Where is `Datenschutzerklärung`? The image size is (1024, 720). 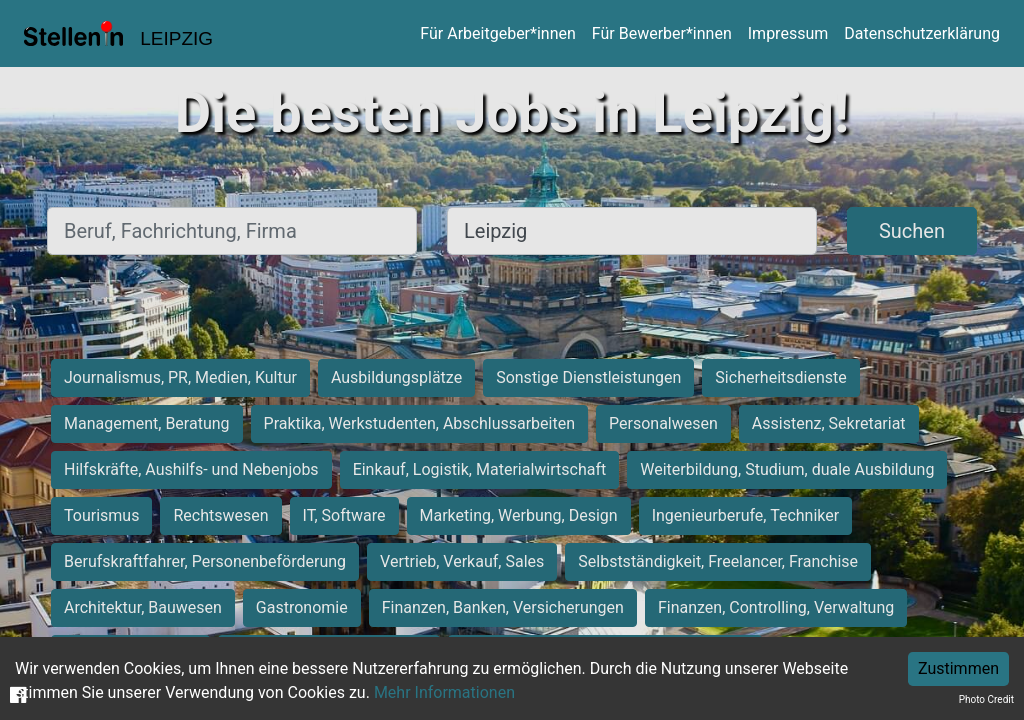 Datenschutzerklärung is located at coordinates (922, 33).